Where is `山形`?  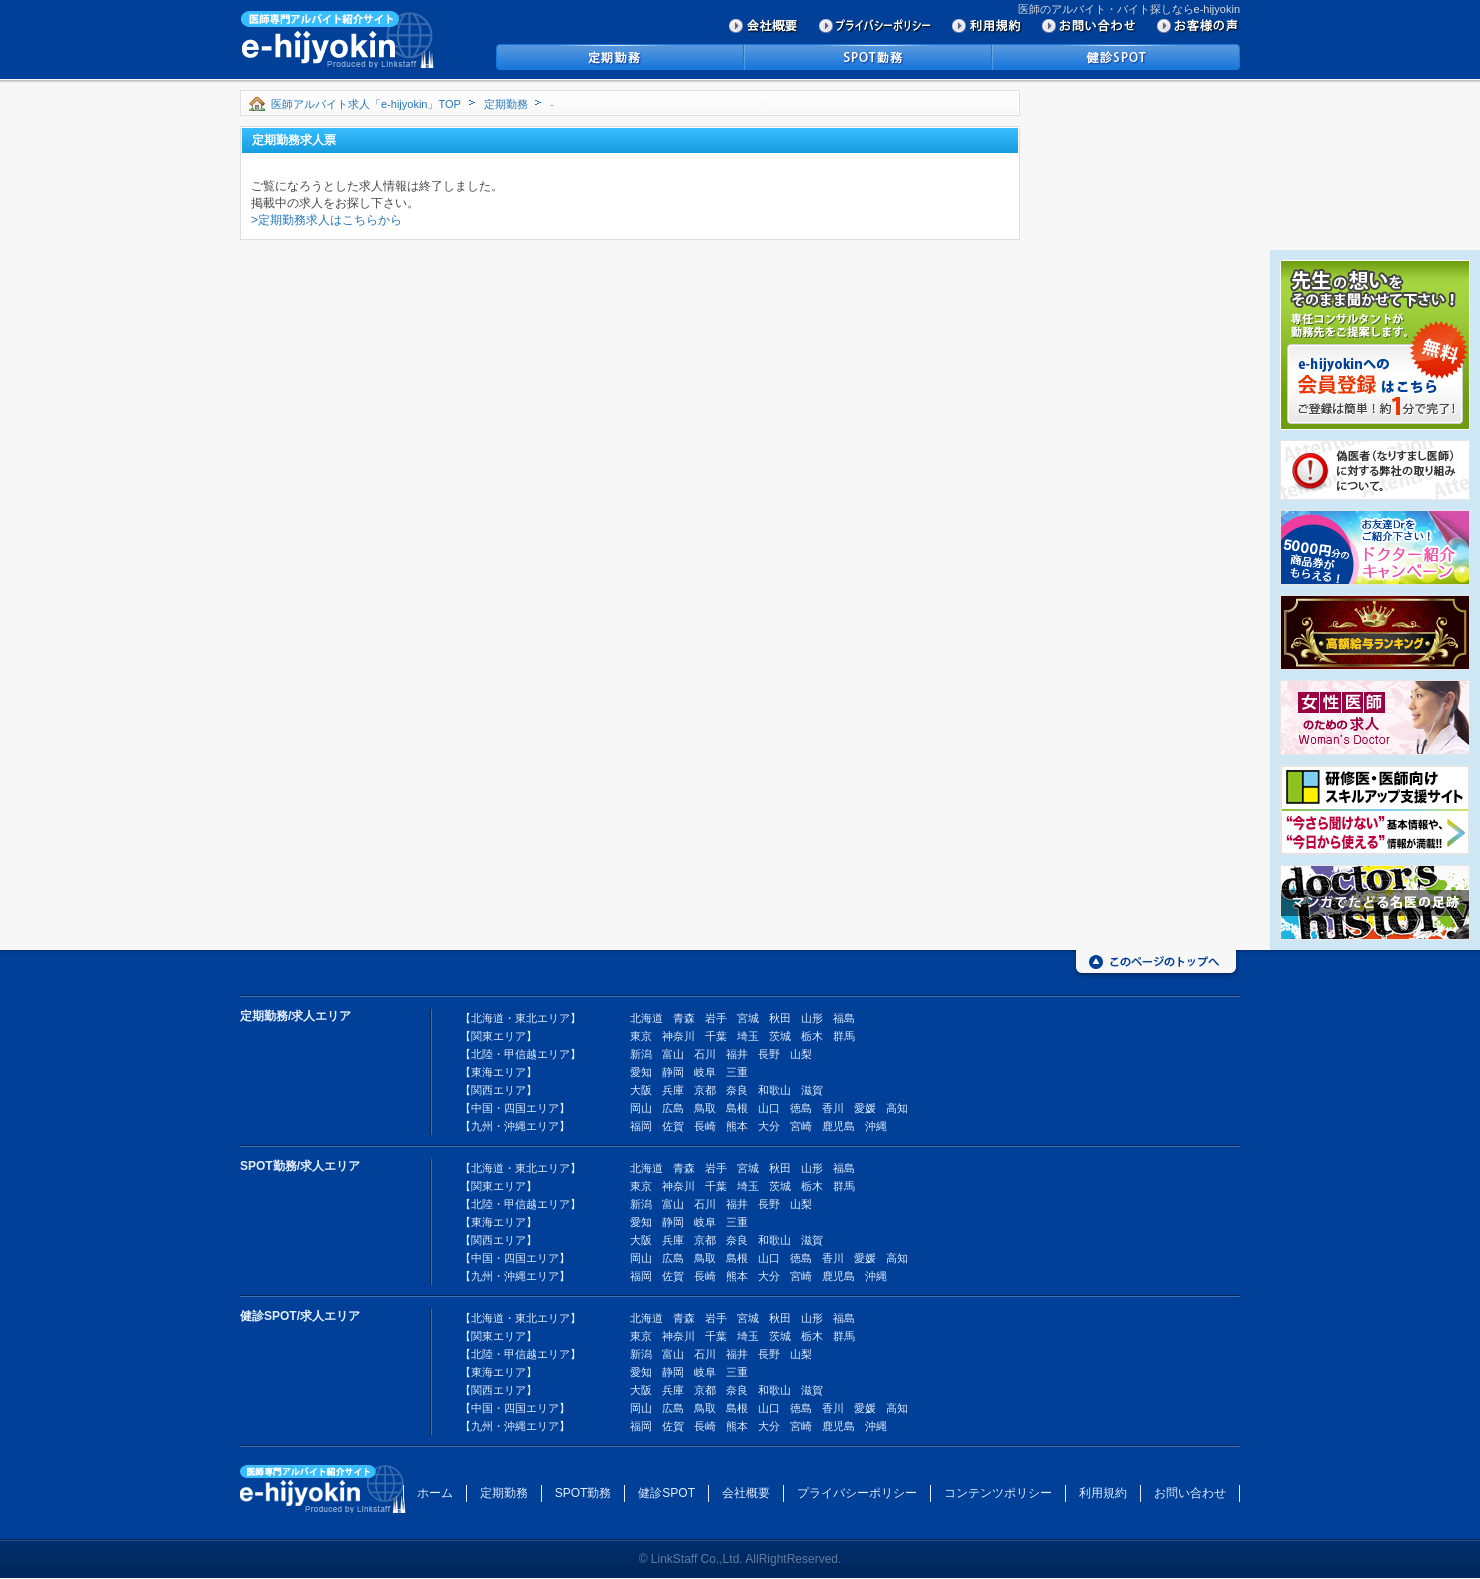 山形 is located at coordinates (812, 1018).